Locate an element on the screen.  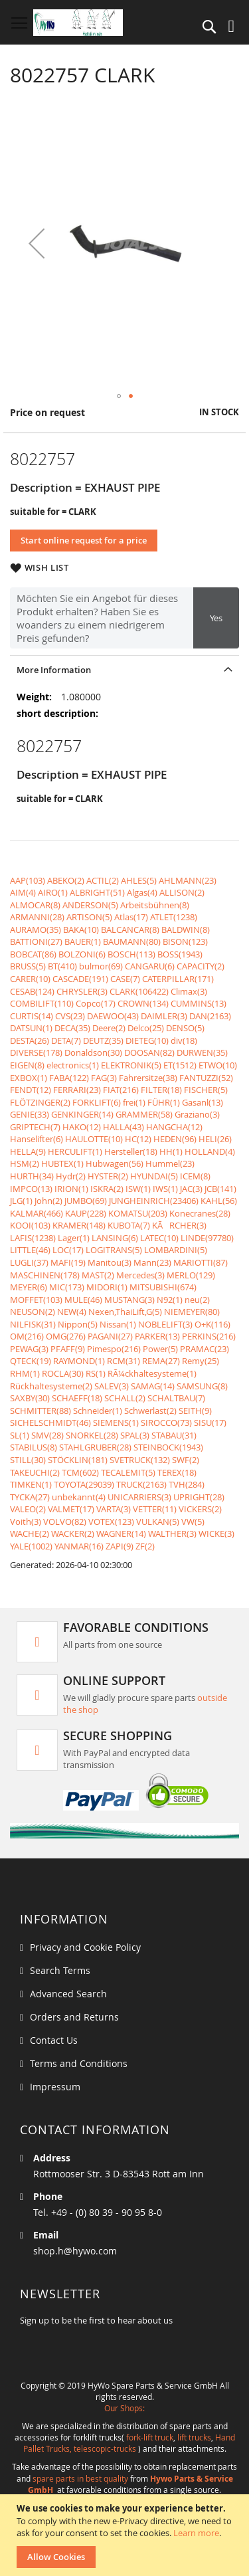
AHLMANN(23) is located at coordinates (187, 880).